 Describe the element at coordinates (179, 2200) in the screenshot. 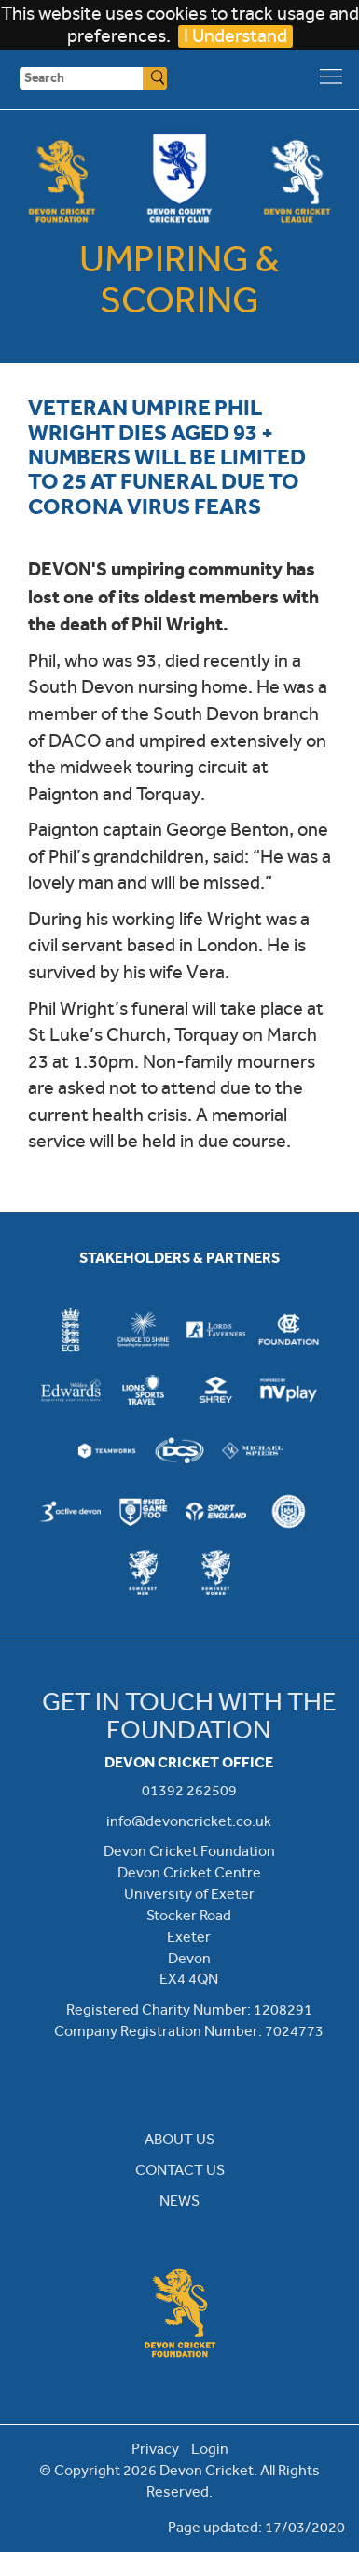

I see `NEWS` at that location.